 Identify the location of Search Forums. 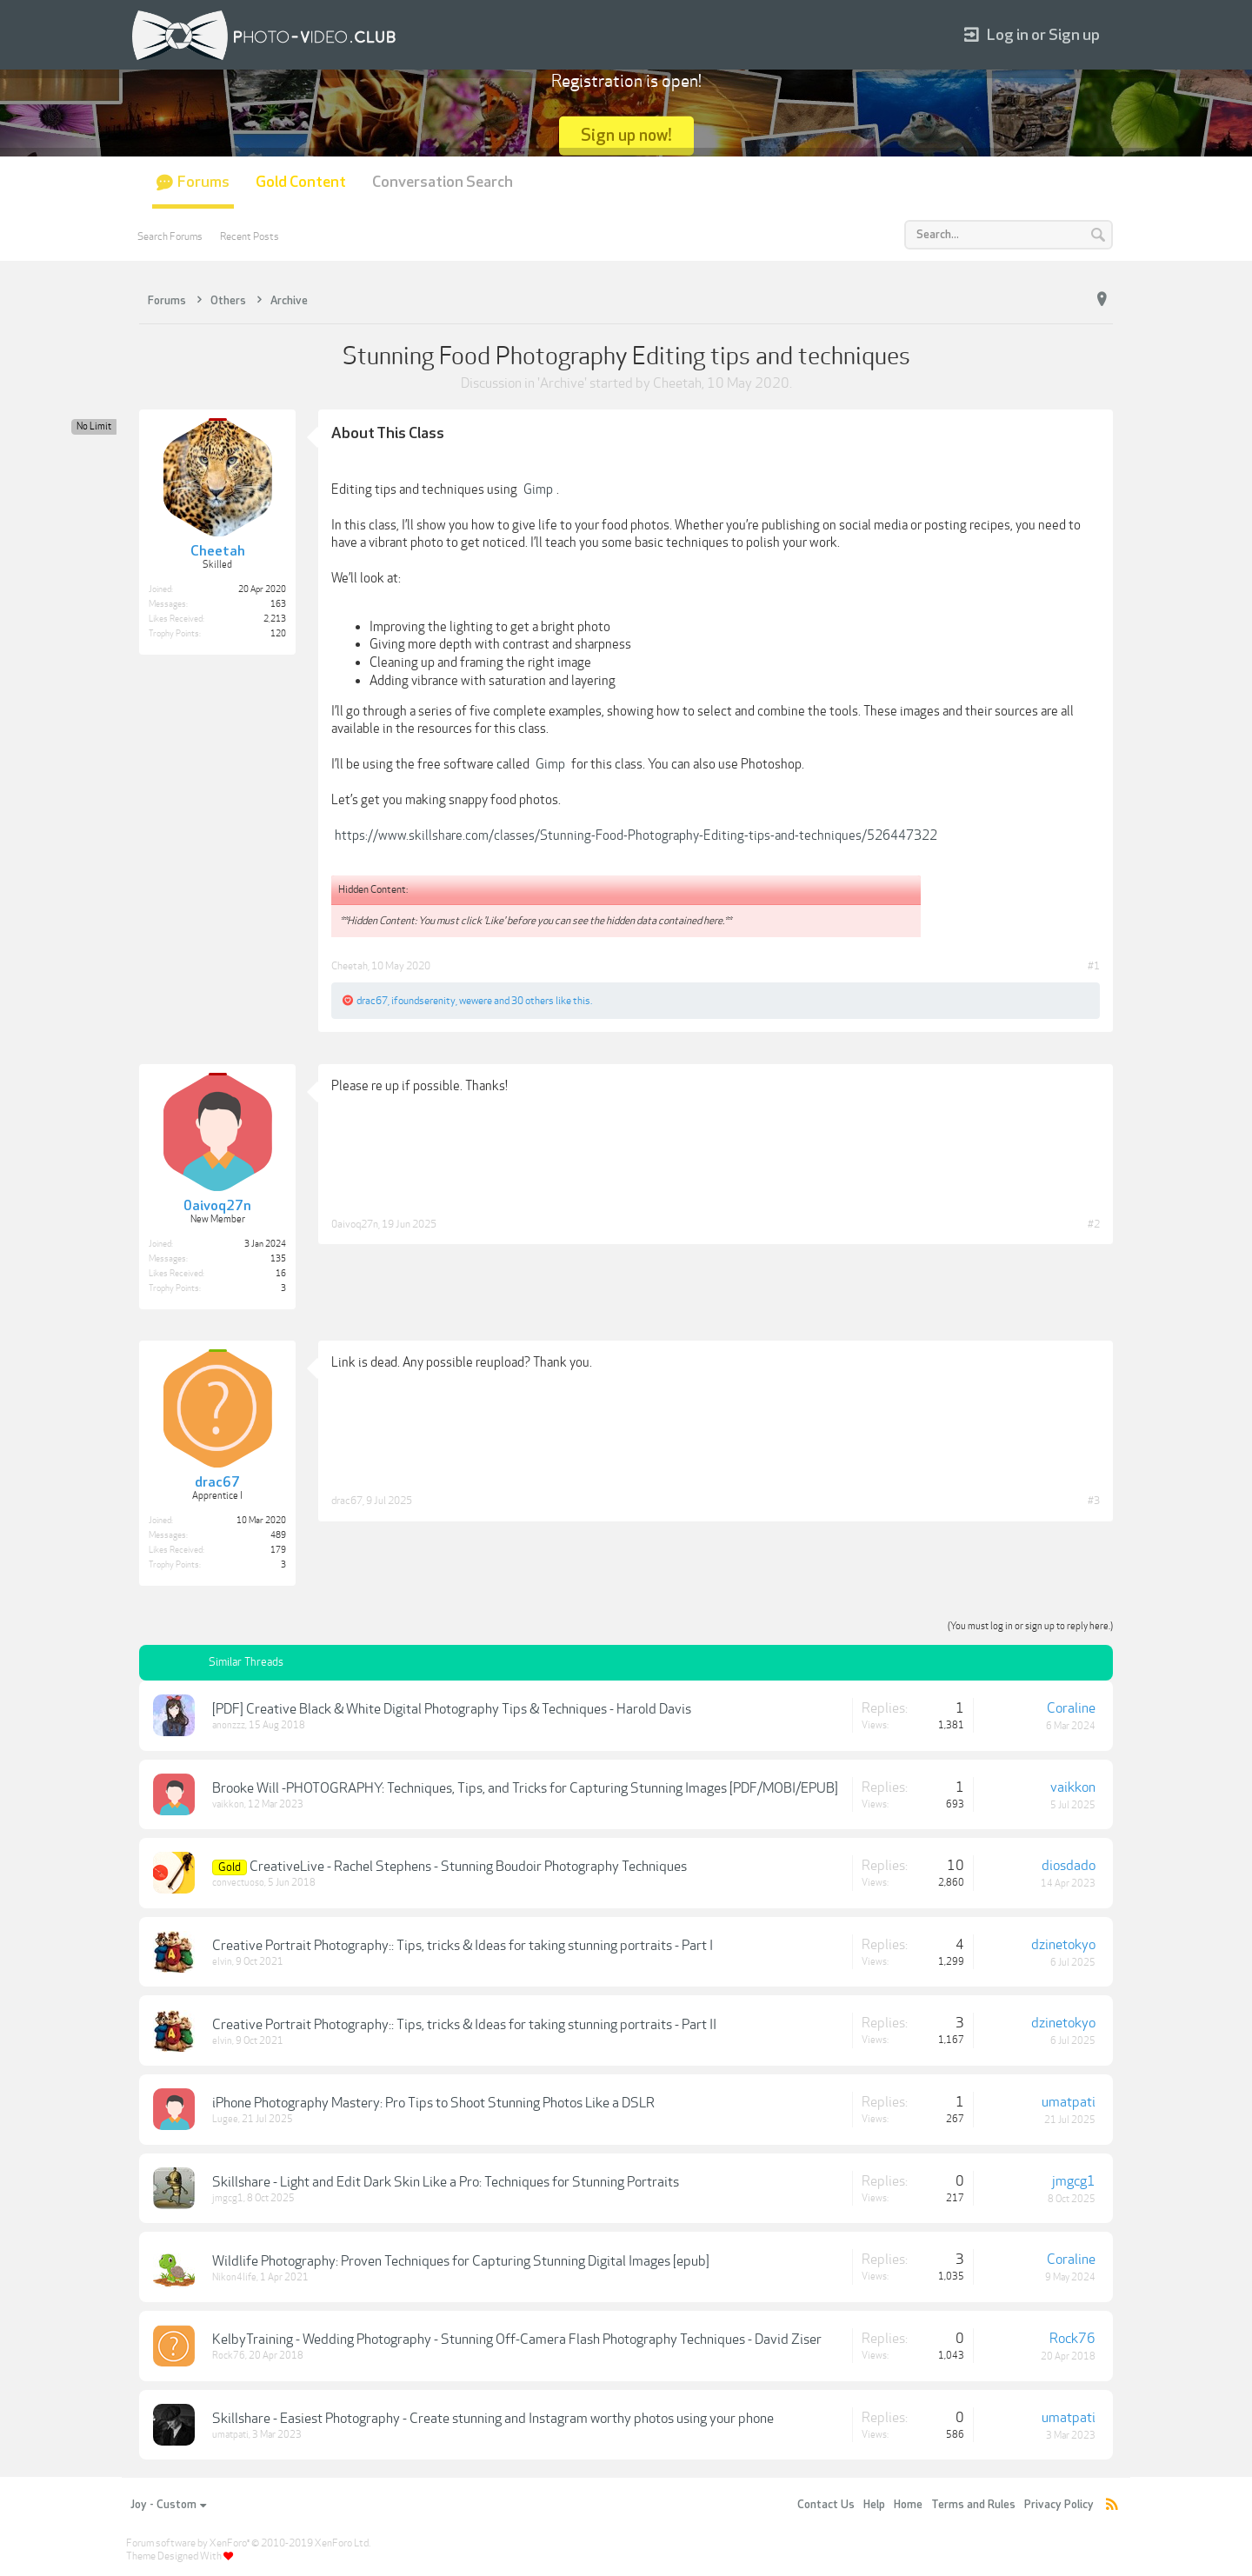
(170, 236).